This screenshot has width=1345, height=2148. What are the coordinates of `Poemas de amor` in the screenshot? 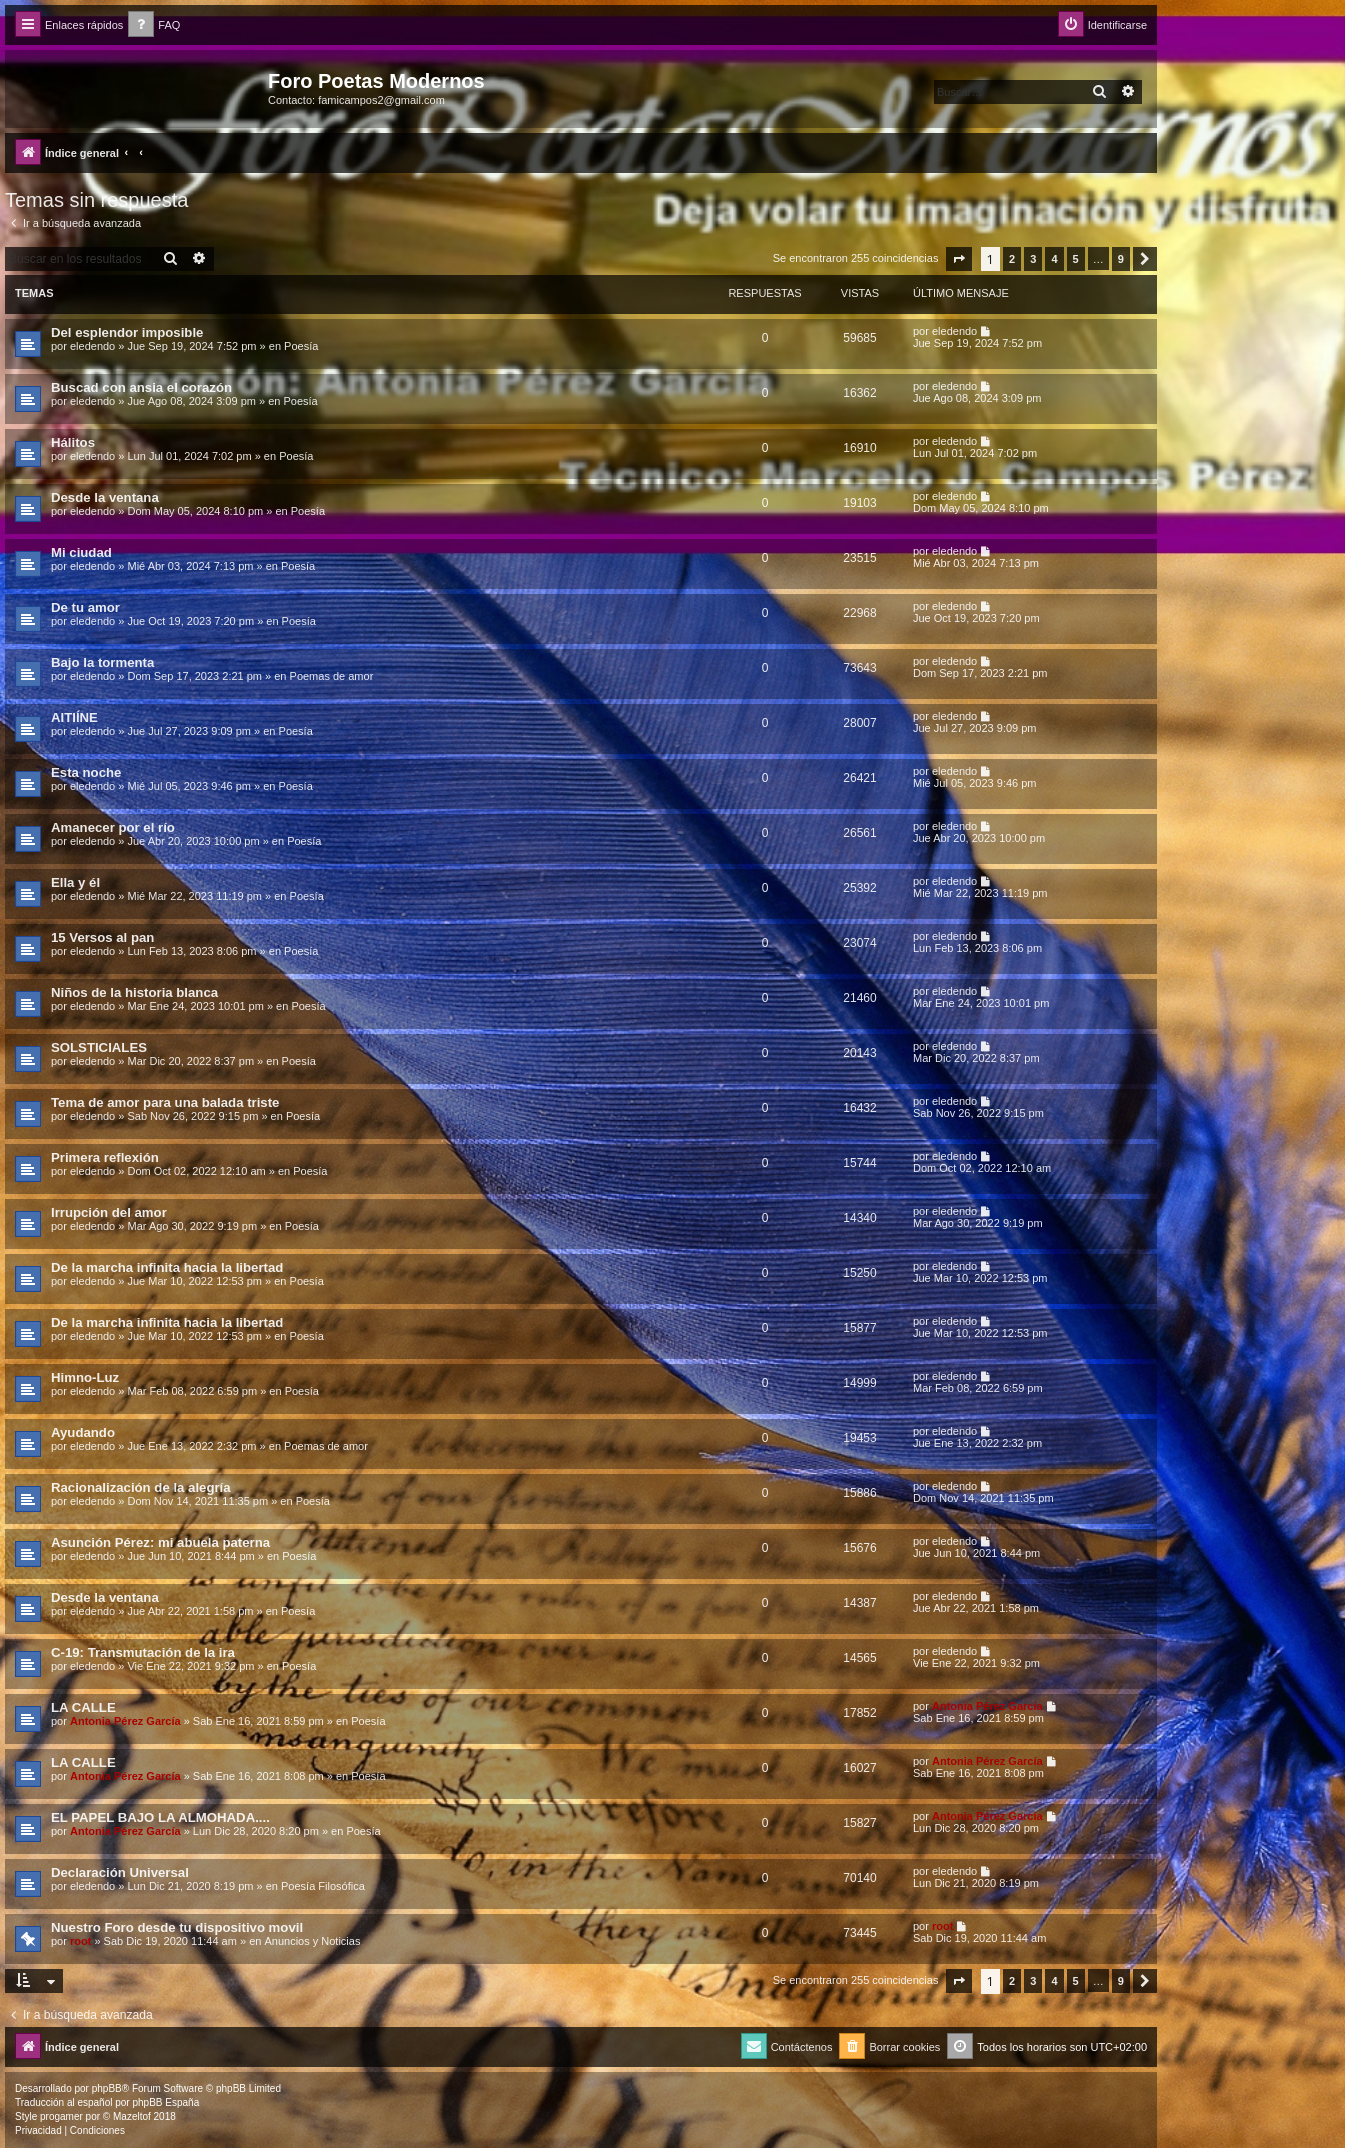 It's located at (332, 676).